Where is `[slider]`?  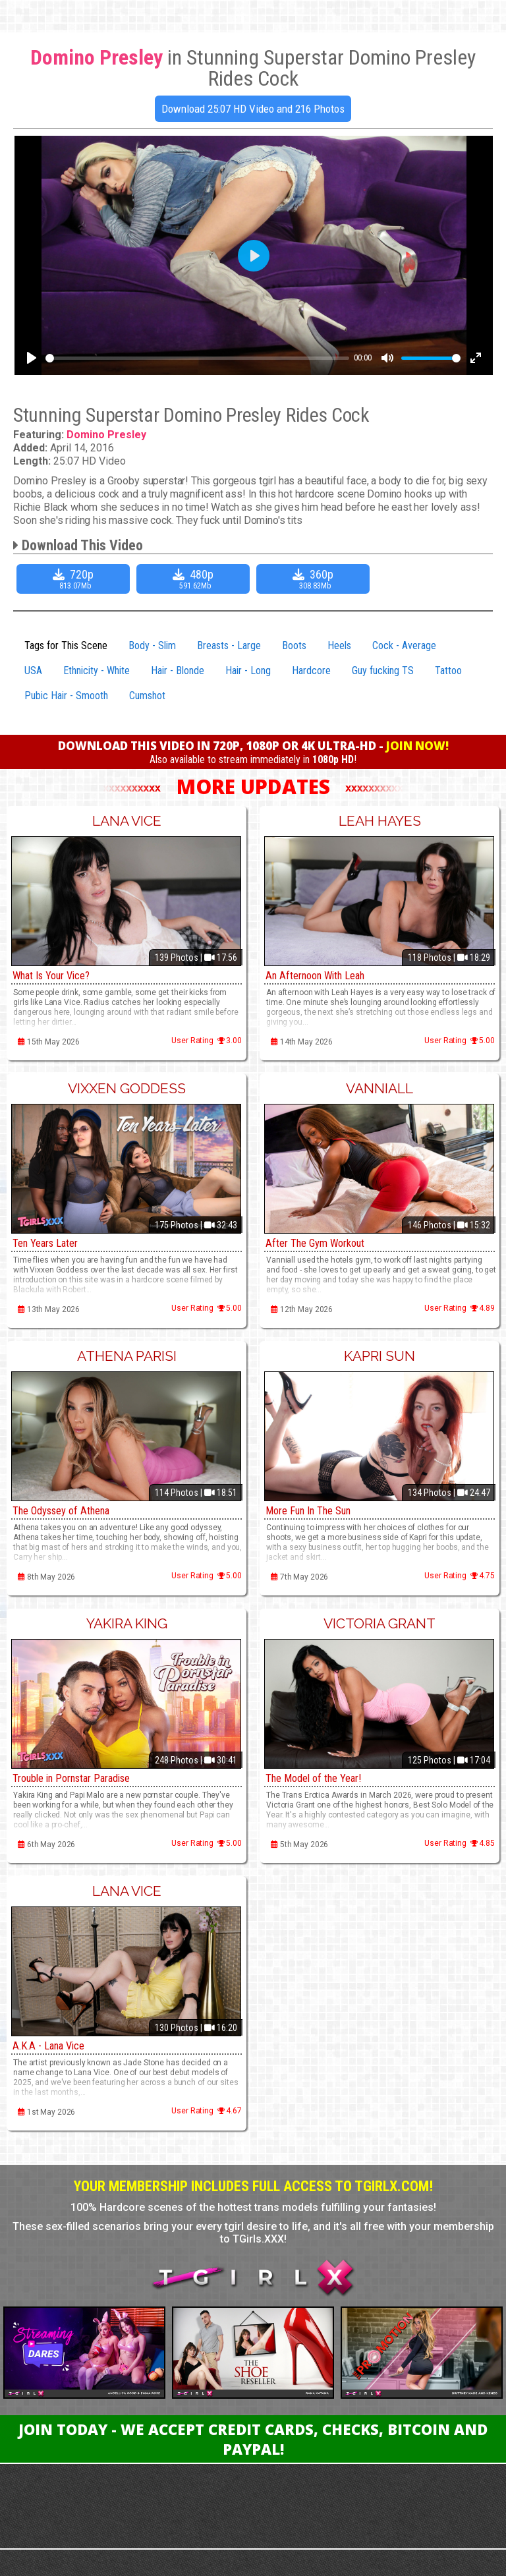 [slider] is located at coordinates (197, 358).